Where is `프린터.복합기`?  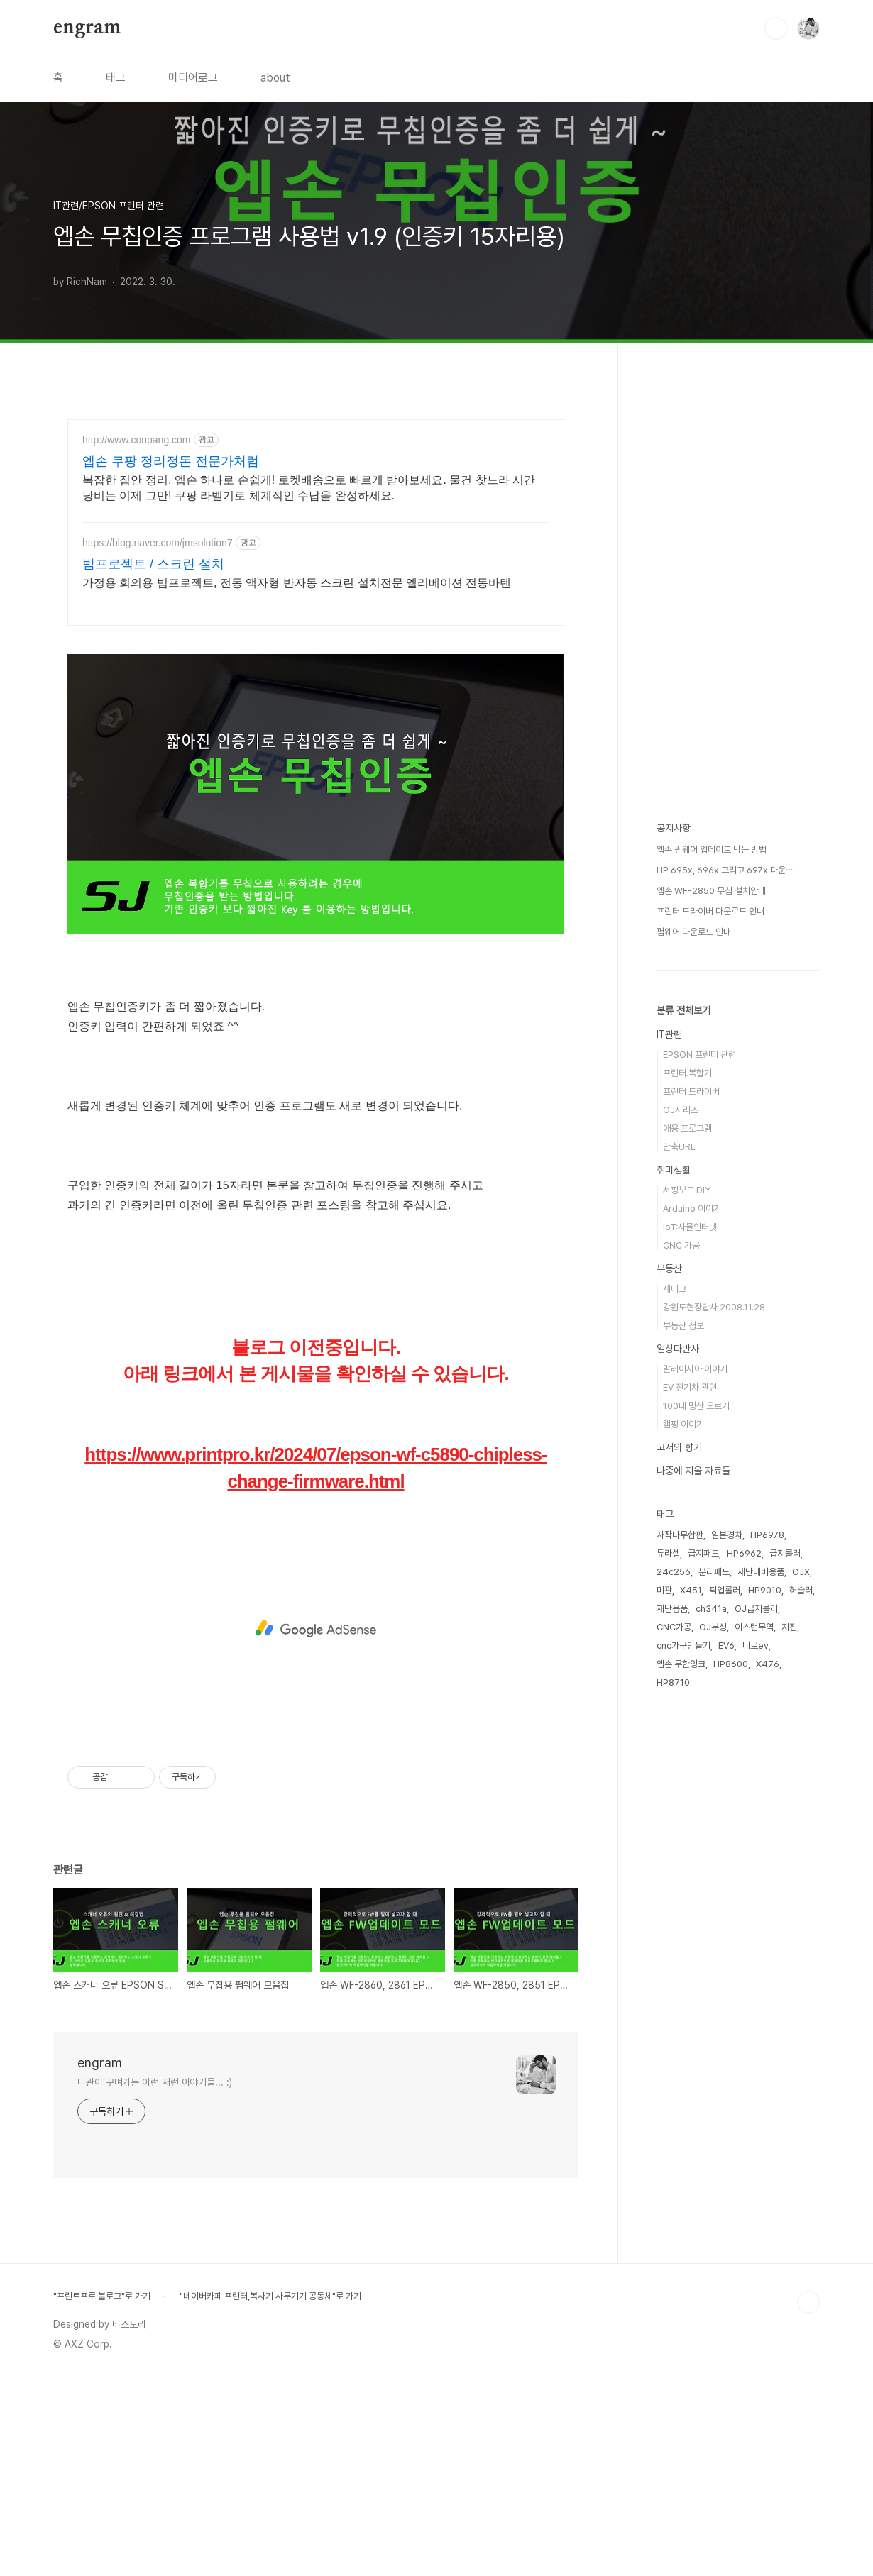 프린터.복합기 is located at coordinates (687, 1073).